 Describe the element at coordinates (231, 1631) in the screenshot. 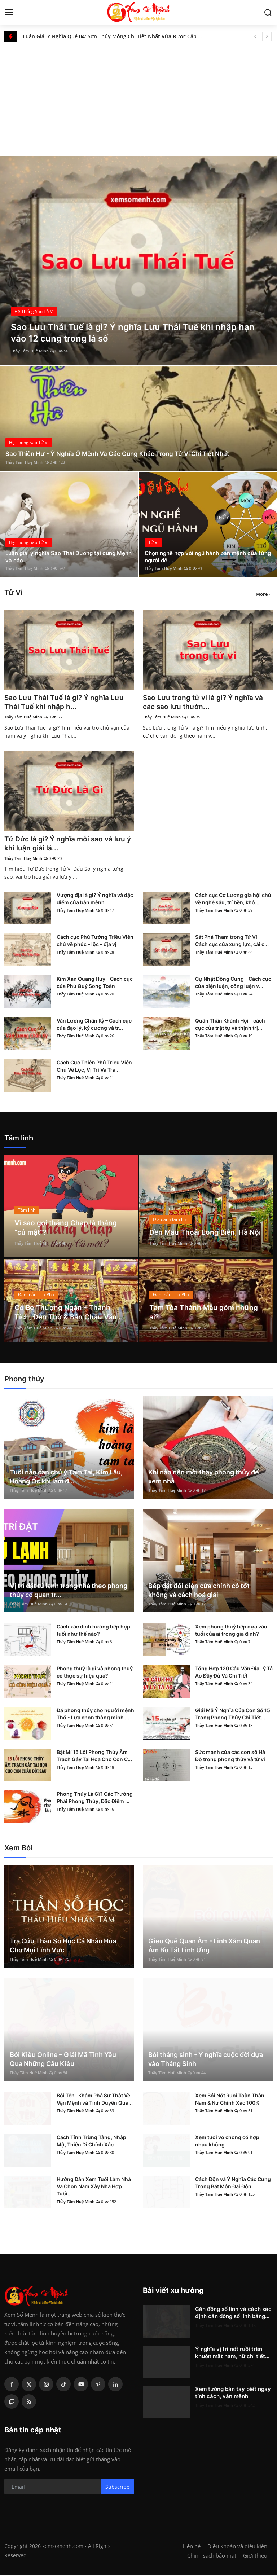

I see `Xem phong thuỷ bếp dựa vào tuổi của ai trong gia đình?` at that location.